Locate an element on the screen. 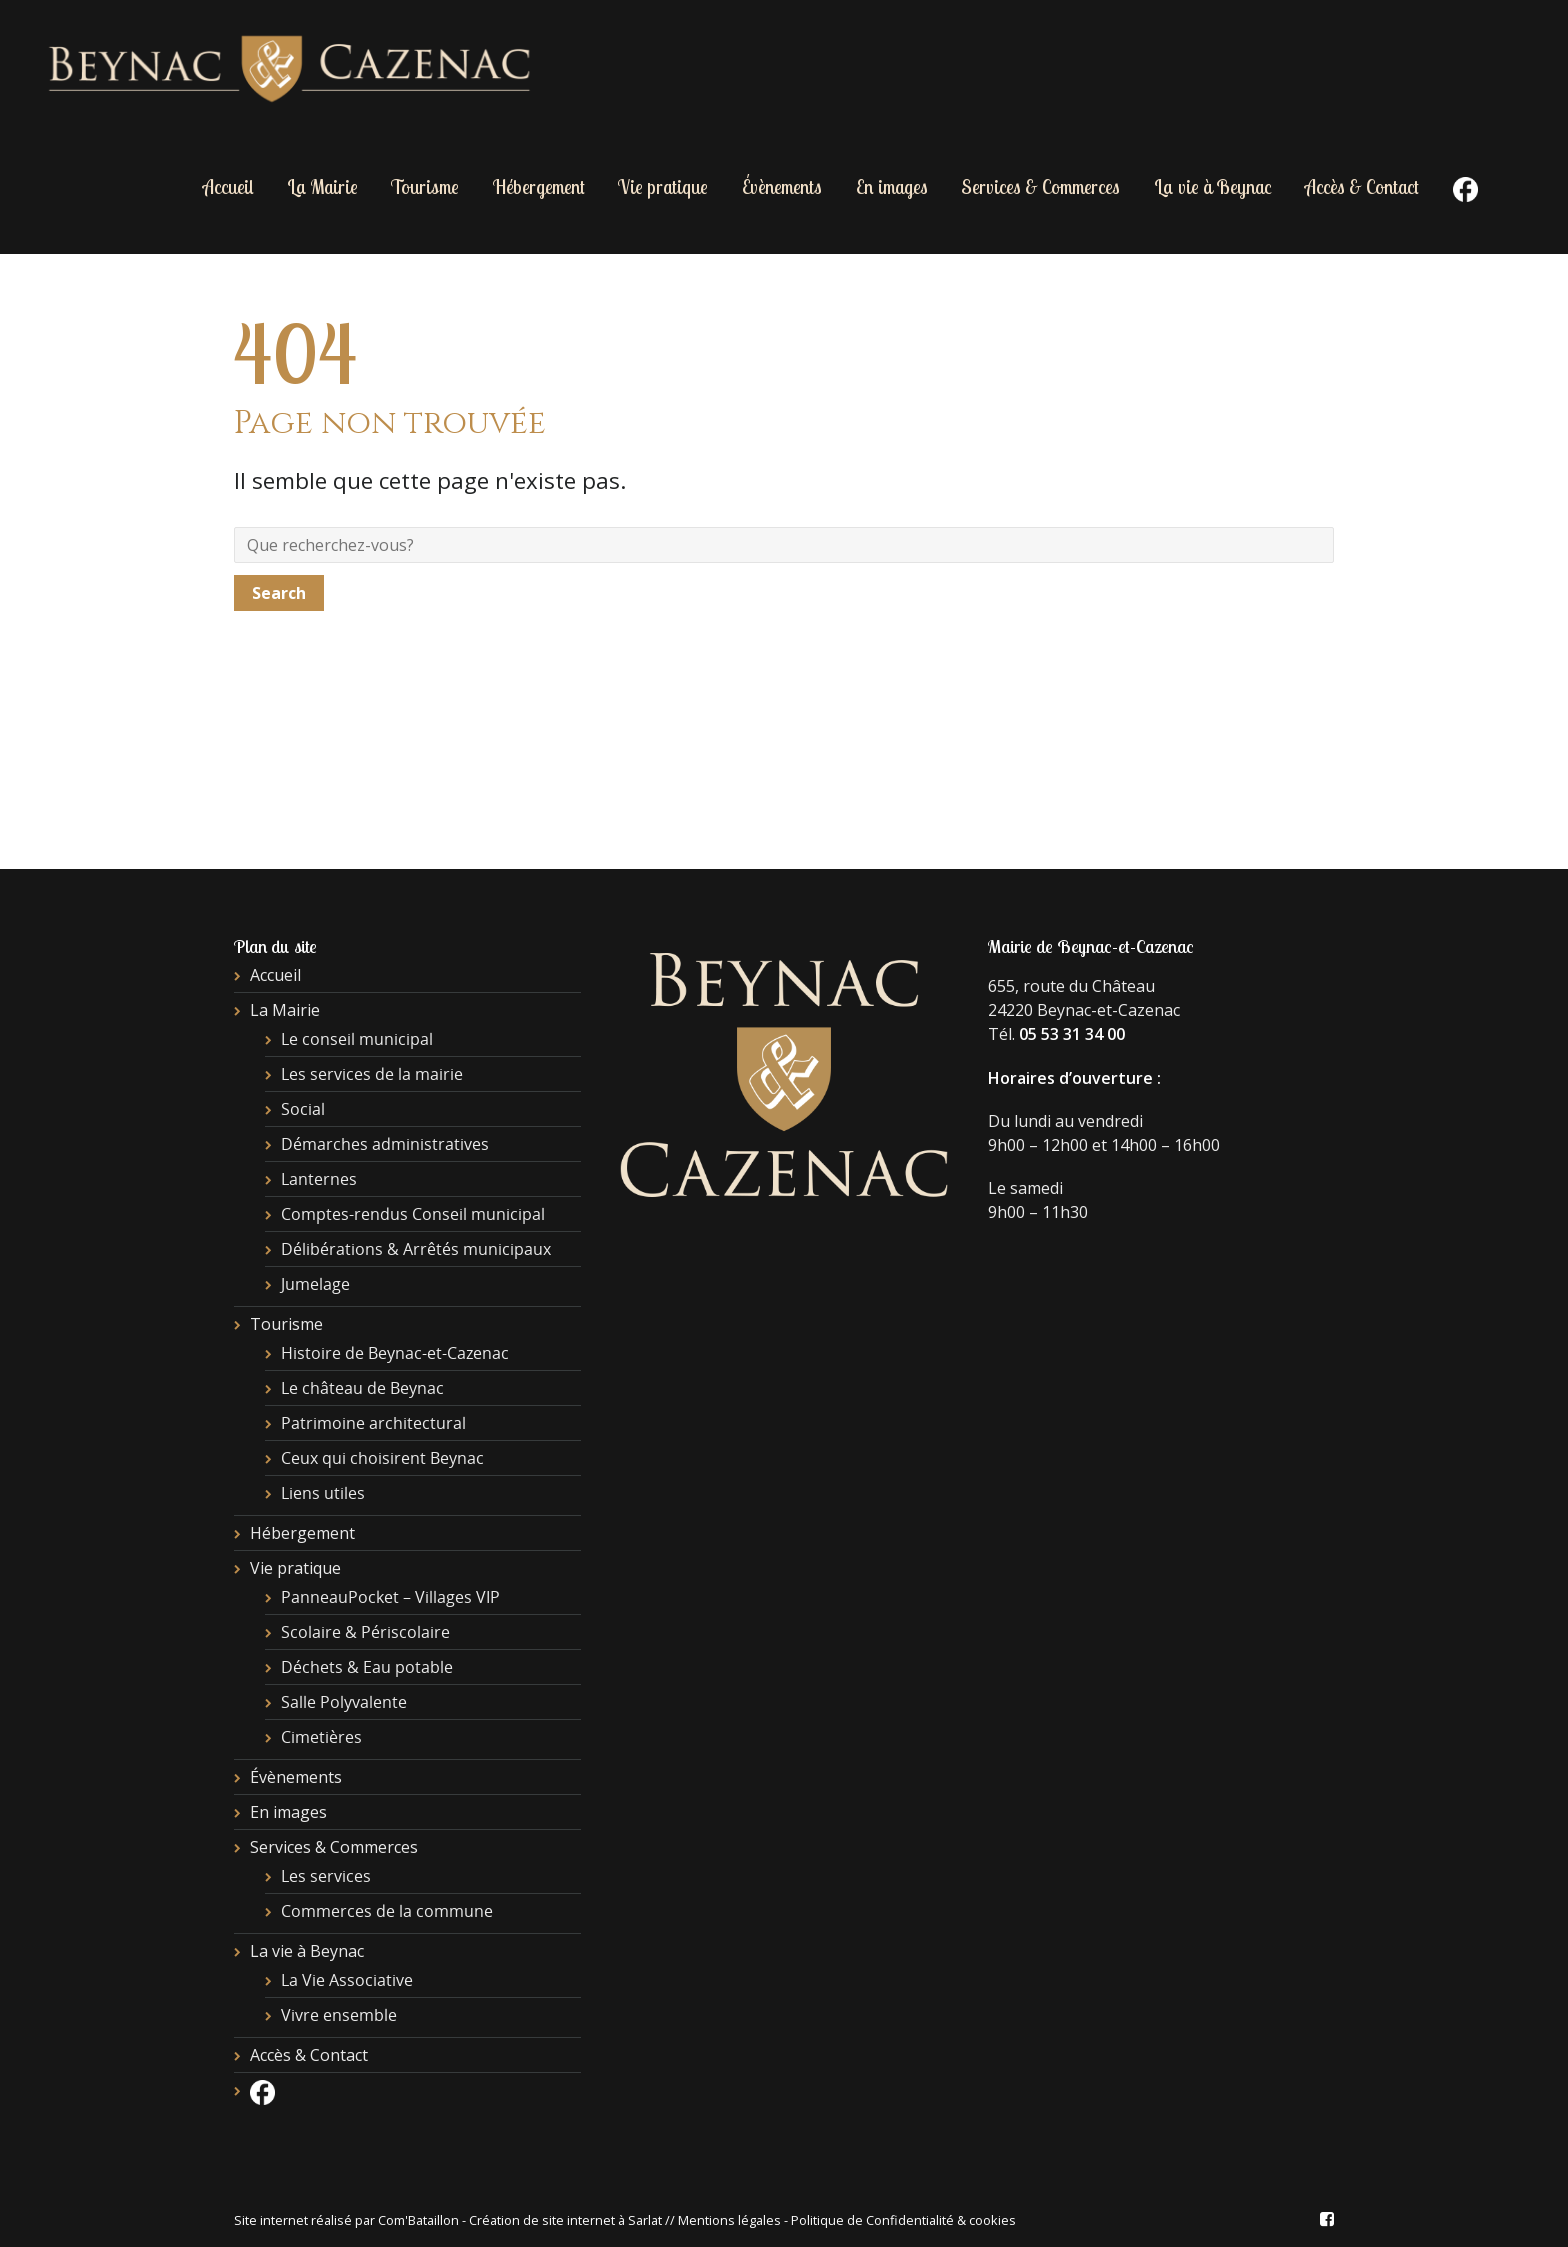  Démarches administratives is located at coordinates (385, 1144).